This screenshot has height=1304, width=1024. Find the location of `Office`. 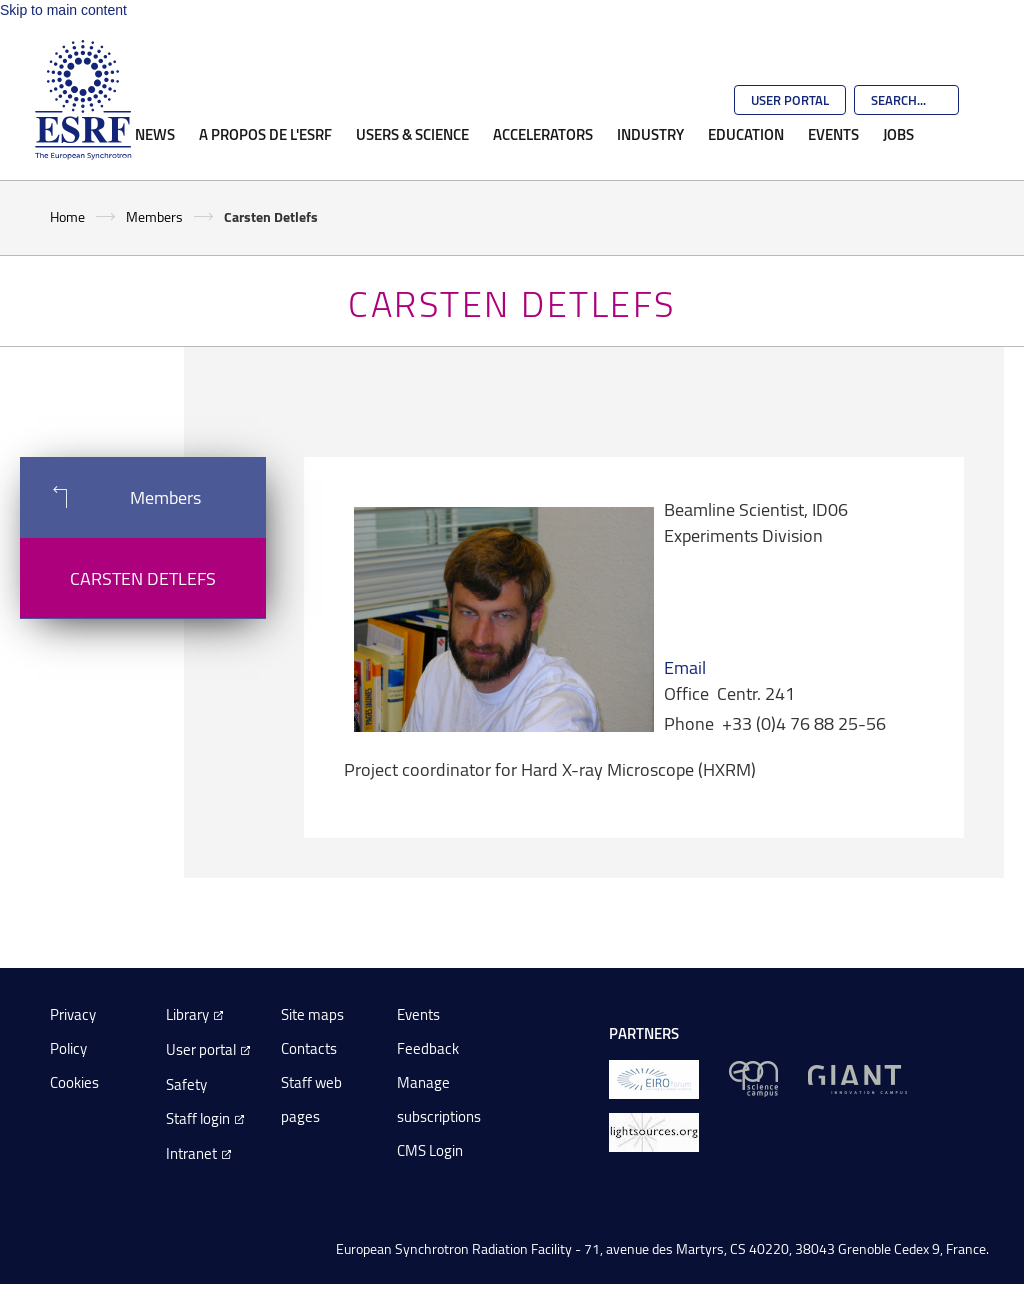

Office is located at coordinates (686, 693).